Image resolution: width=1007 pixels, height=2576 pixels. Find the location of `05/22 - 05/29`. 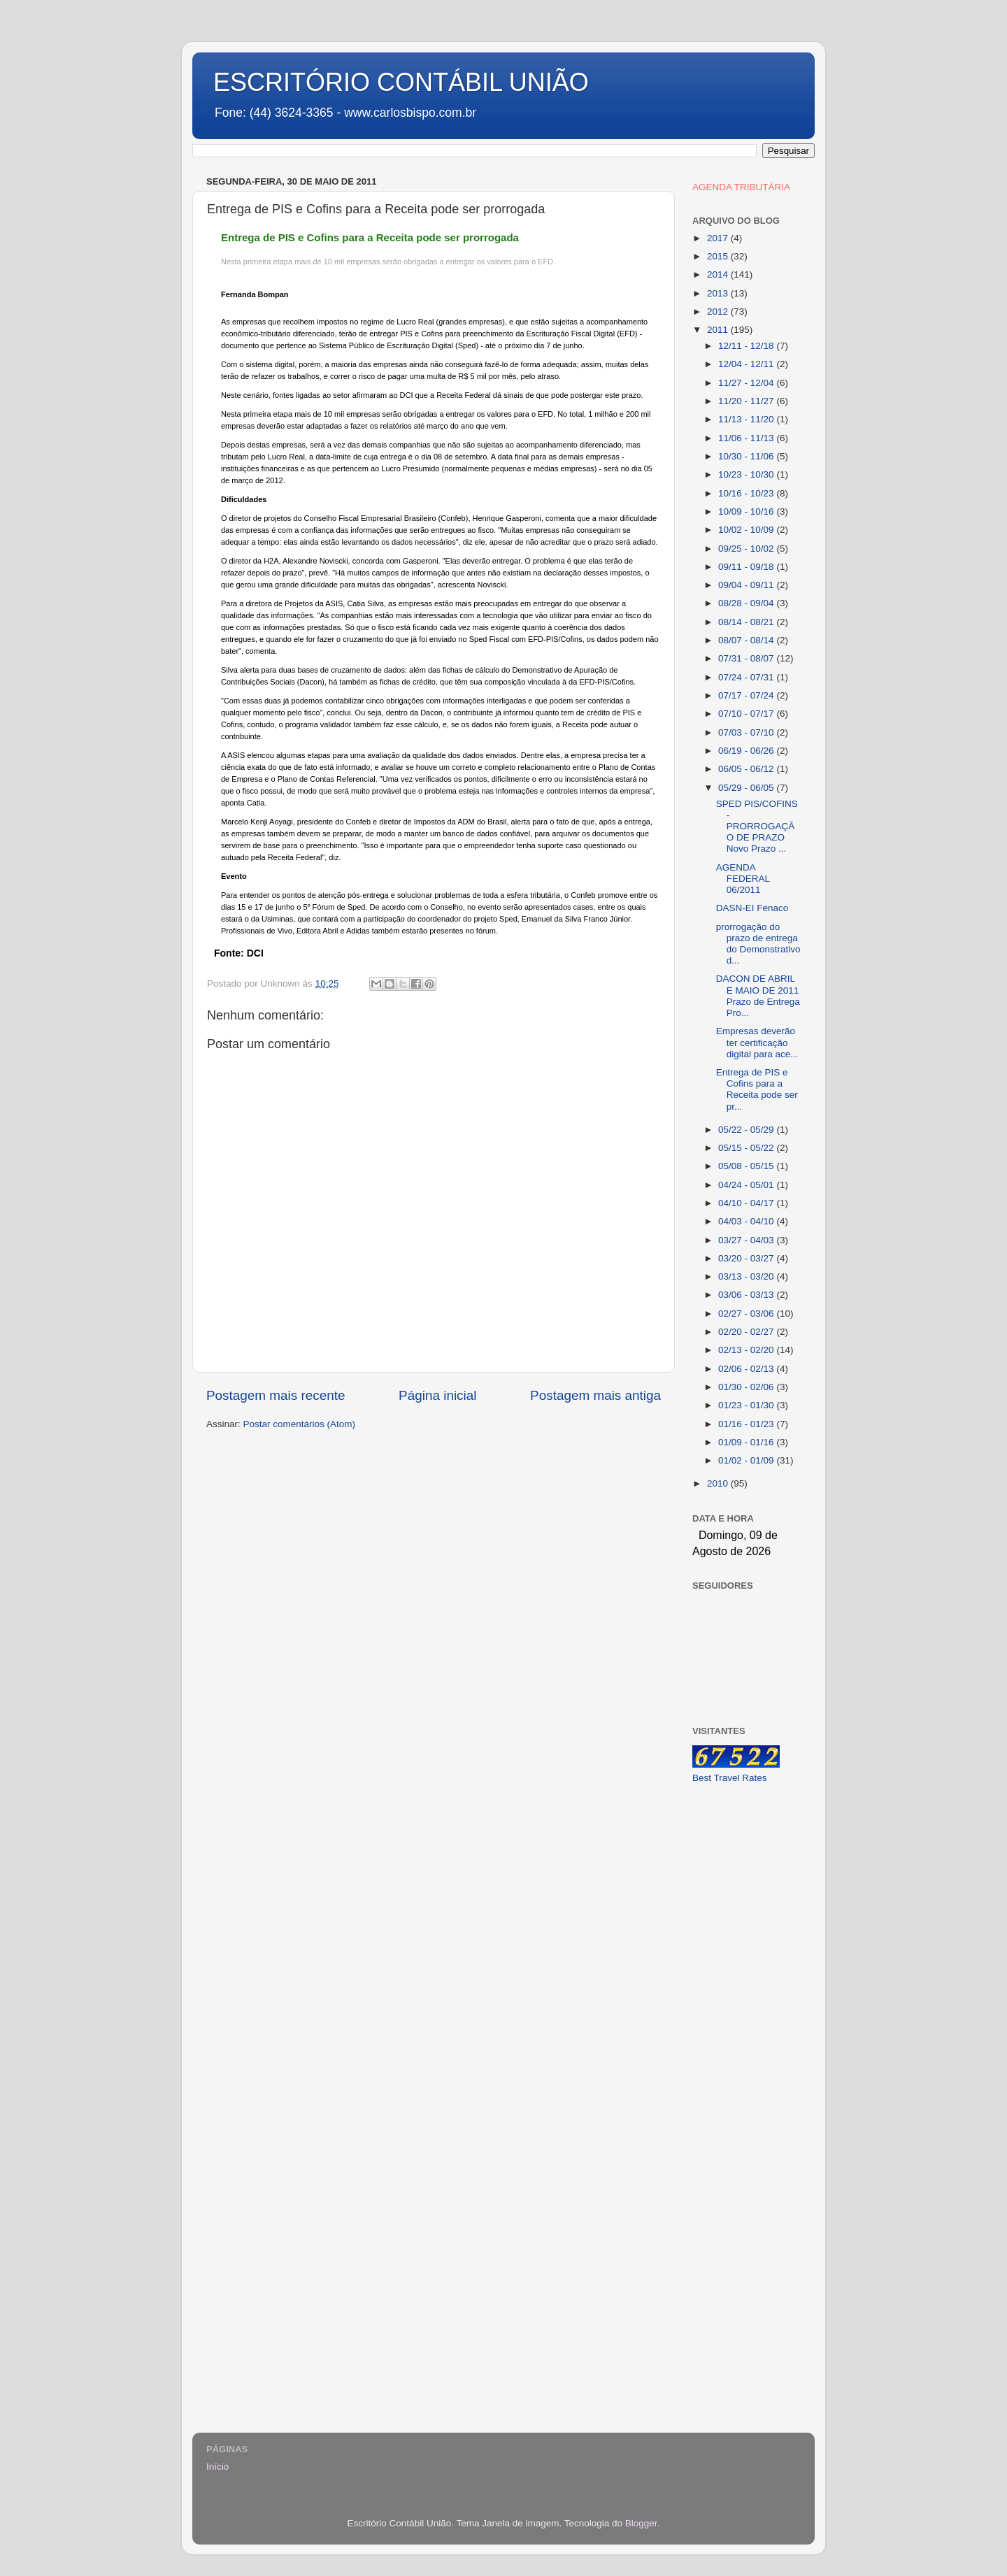

05/22 - 05/29 is located at coordinates (747, 1129).